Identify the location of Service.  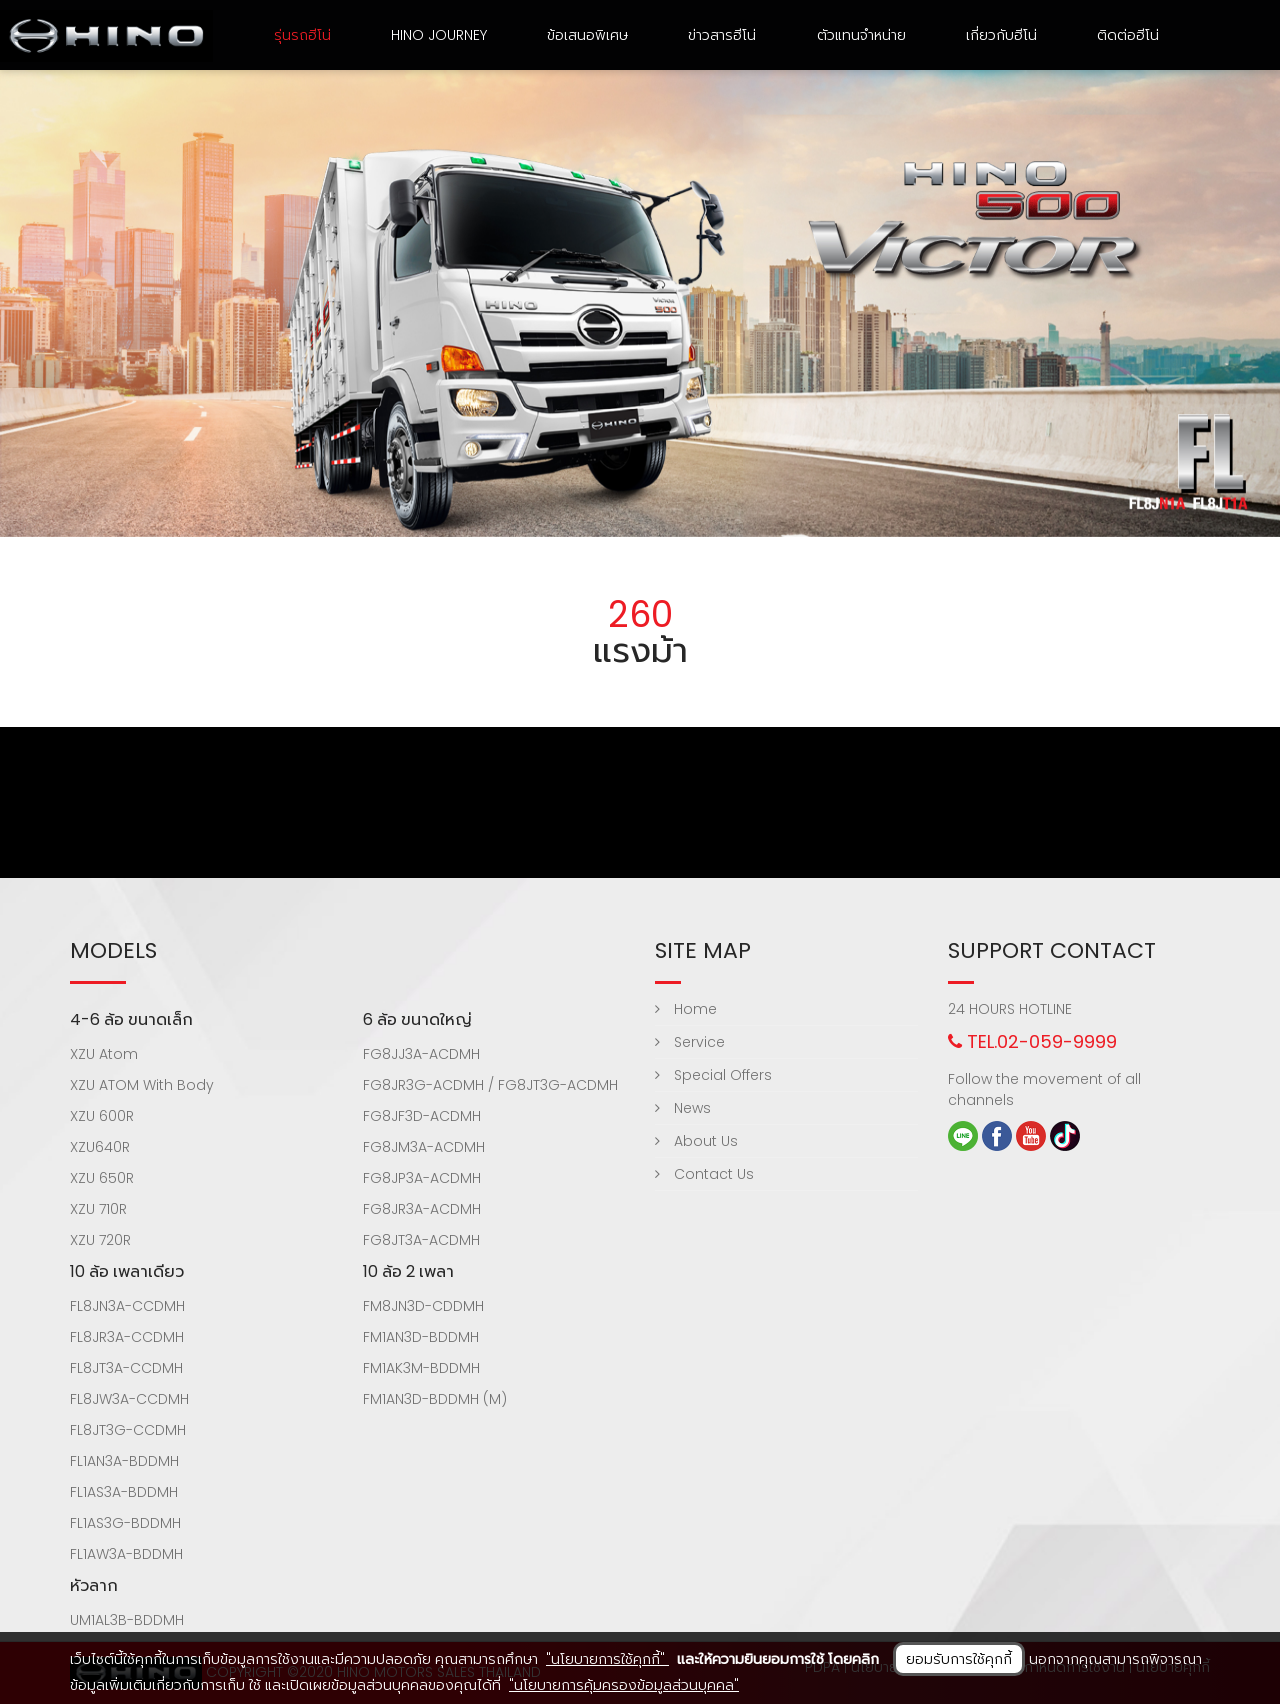
(690, 1042).